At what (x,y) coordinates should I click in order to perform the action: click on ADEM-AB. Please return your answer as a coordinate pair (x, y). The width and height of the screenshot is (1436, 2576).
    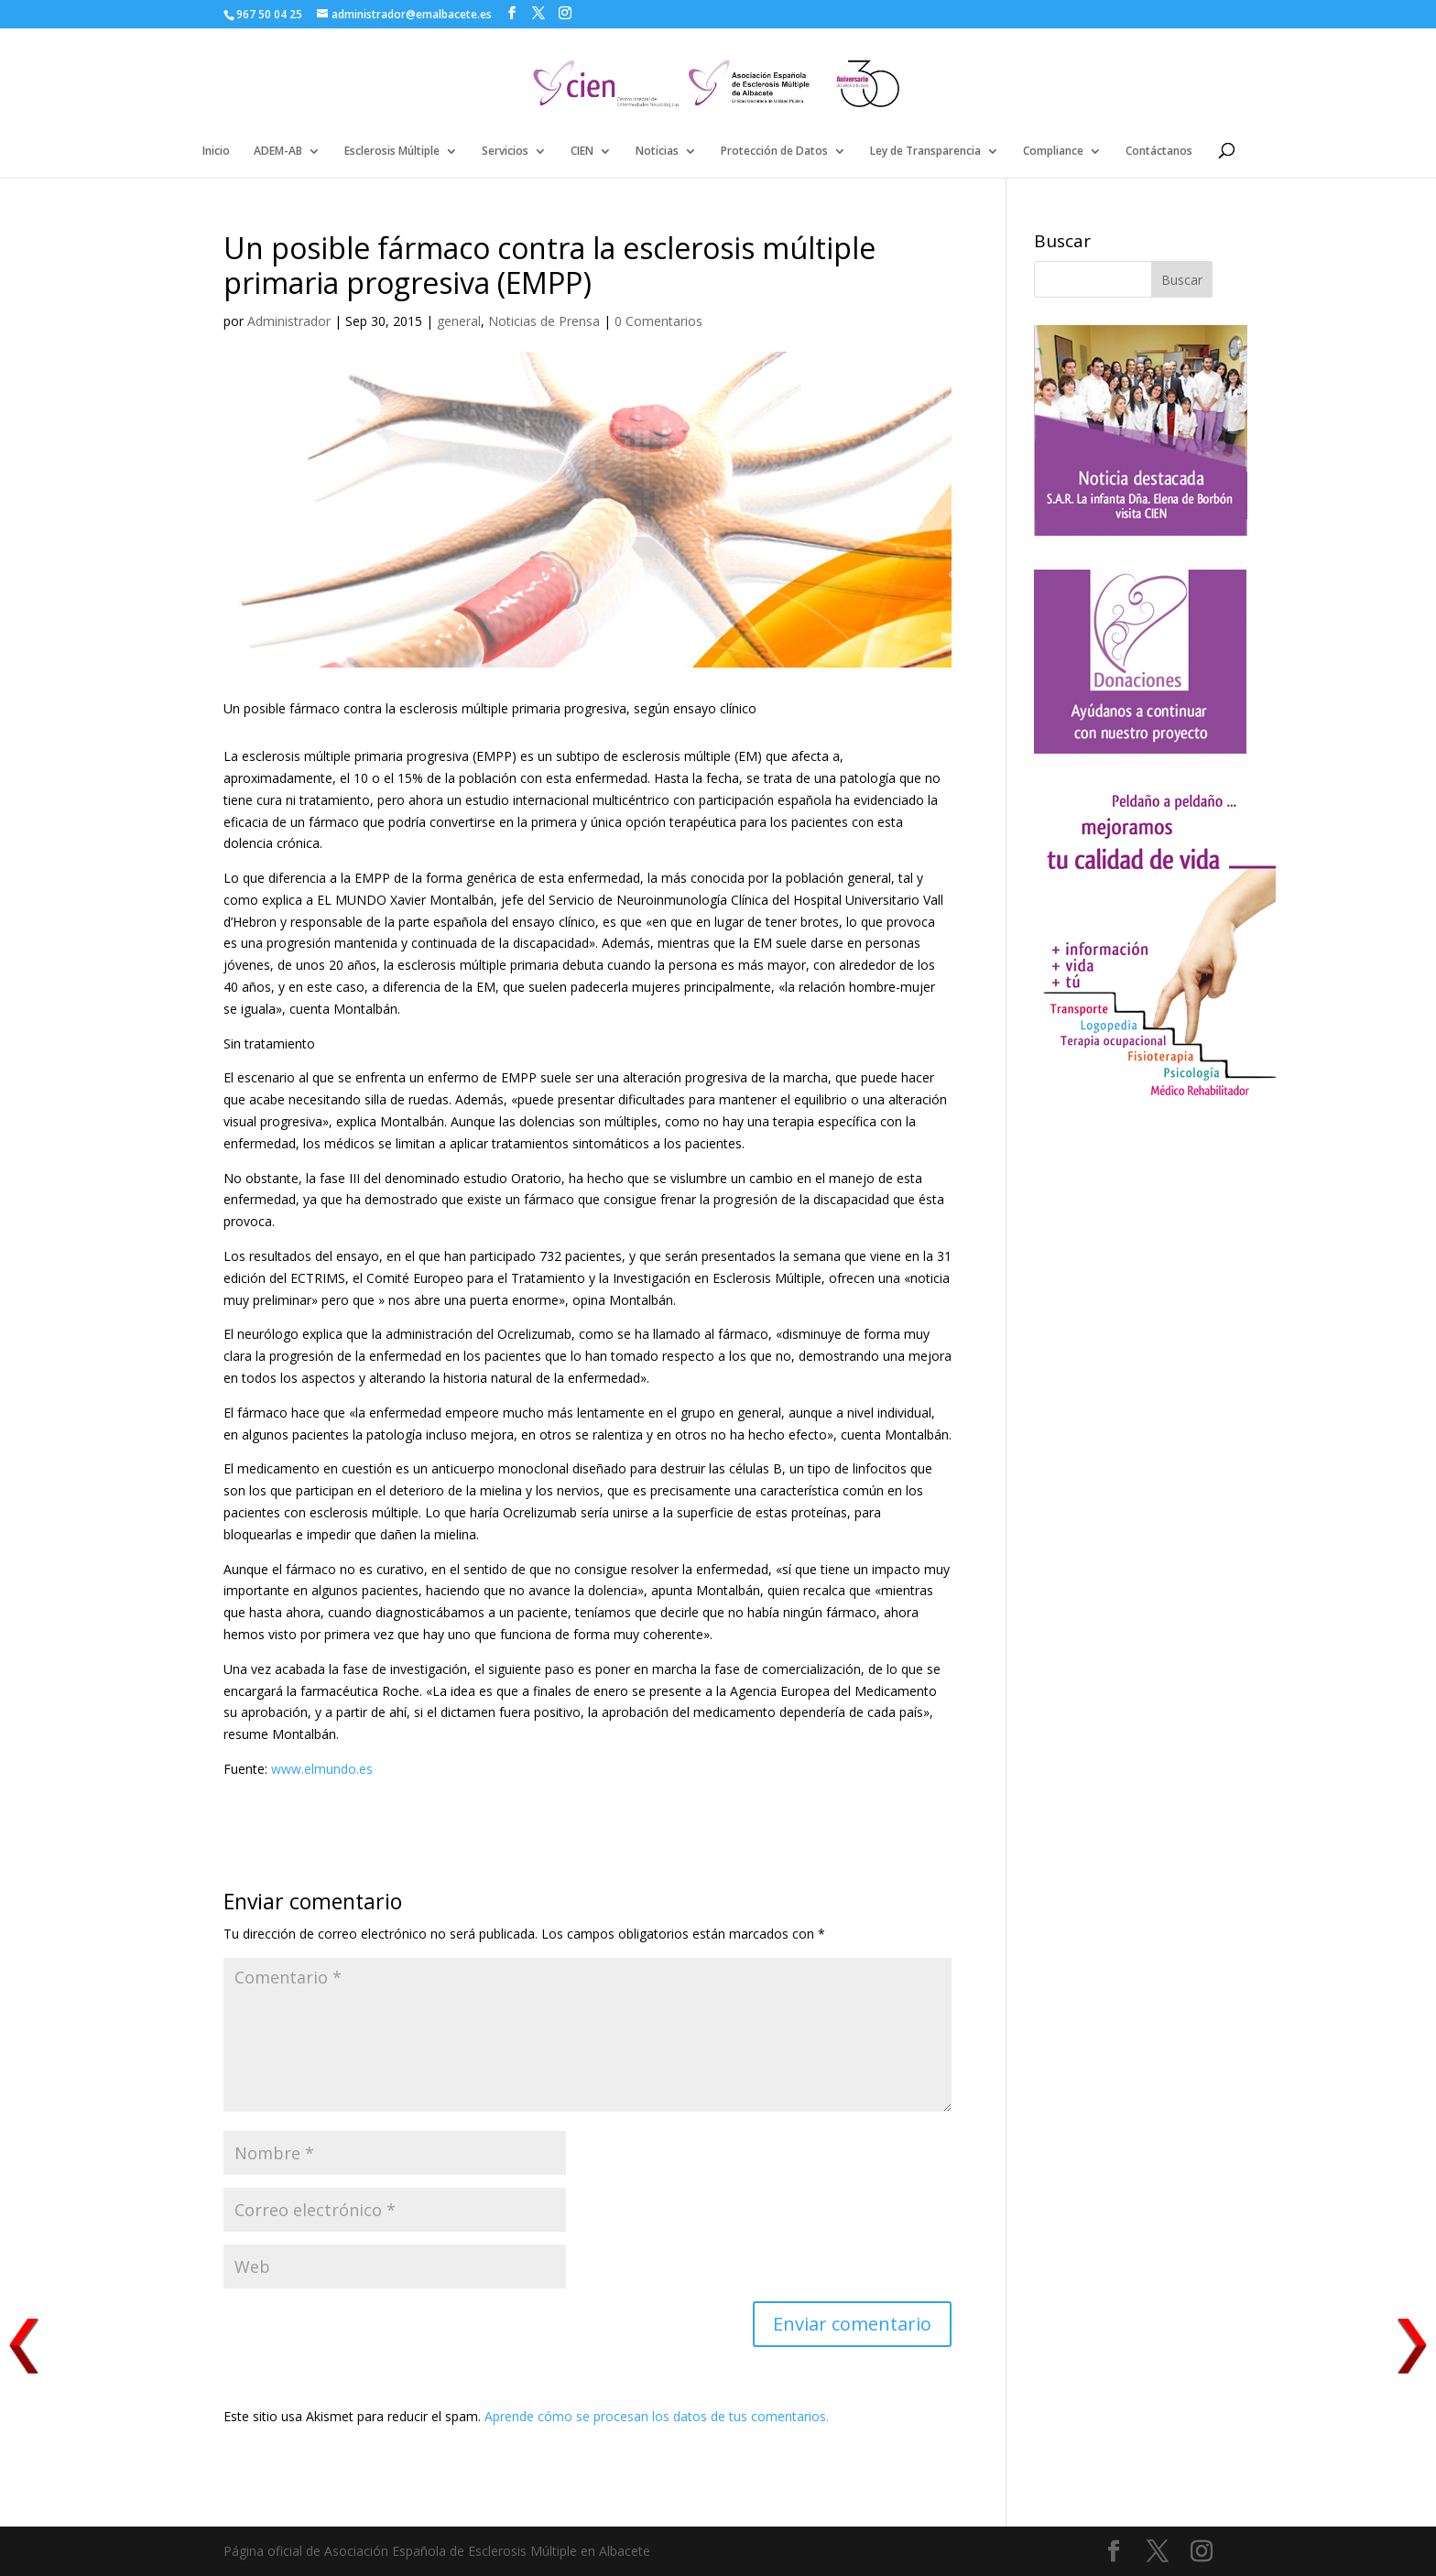
    Looking at the image, I should click on (278, 151).